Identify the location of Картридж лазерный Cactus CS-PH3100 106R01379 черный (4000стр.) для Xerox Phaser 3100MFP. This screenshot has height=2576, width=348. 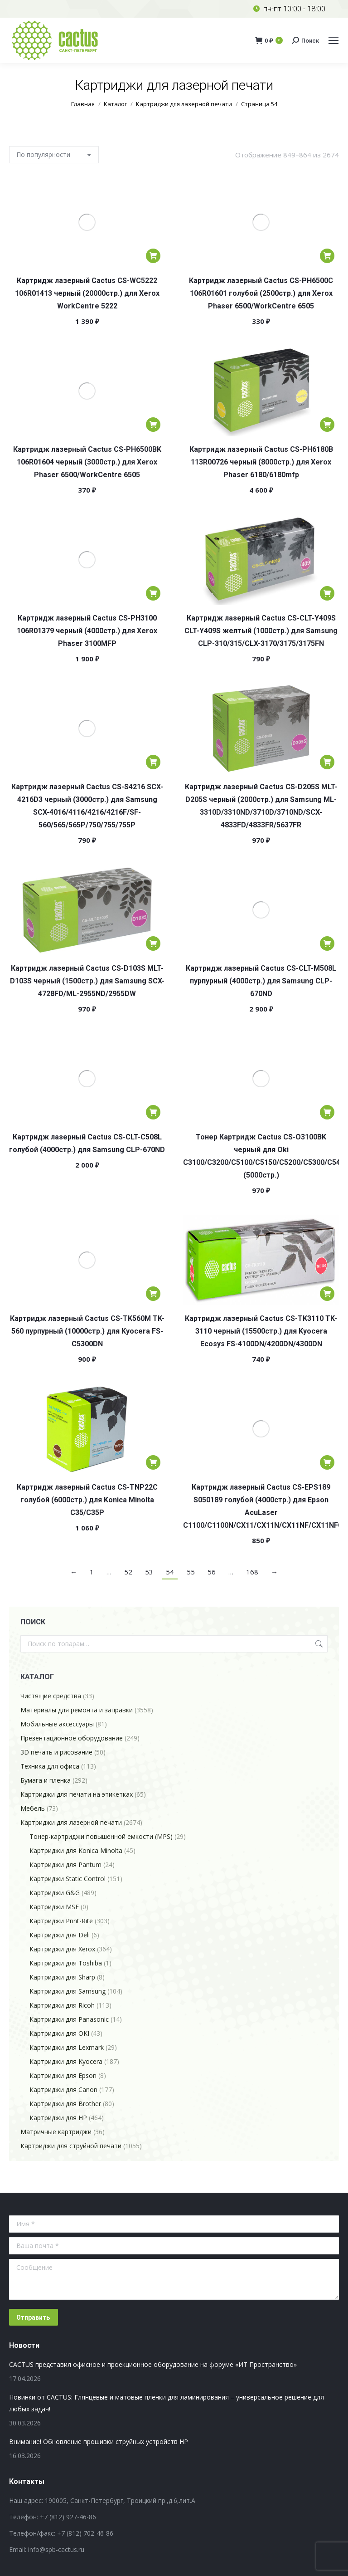
(87, 631).